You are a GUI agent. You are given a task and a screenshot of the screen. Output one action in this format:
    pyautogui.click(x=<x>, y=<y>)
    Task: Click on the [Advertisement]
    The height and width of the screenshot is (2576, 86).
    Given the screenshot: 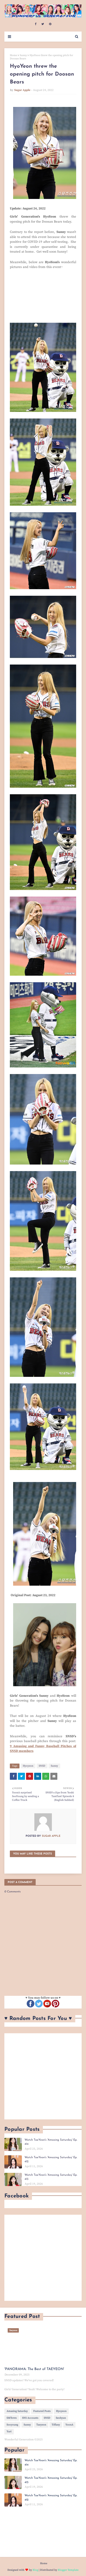 What is the action you would take?
    pyautogui.click(x=43, y=2076)
    